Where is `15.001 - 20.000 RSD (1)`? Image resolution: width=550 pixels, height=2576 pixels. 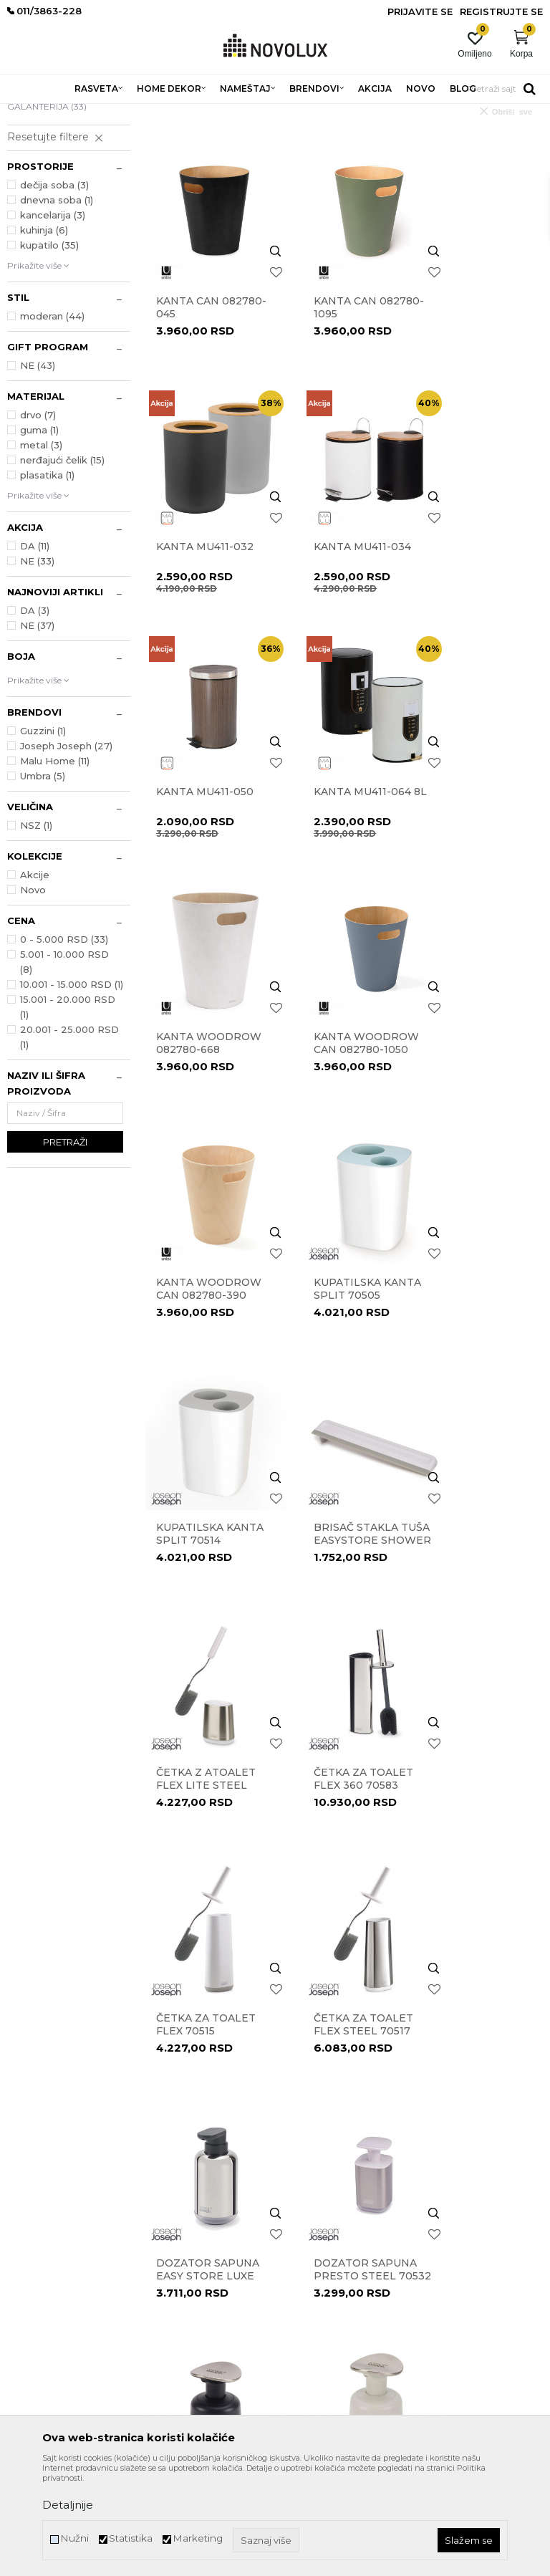
15.001 - 20.000 RSD (1) is located at coordinates (67, 1110).